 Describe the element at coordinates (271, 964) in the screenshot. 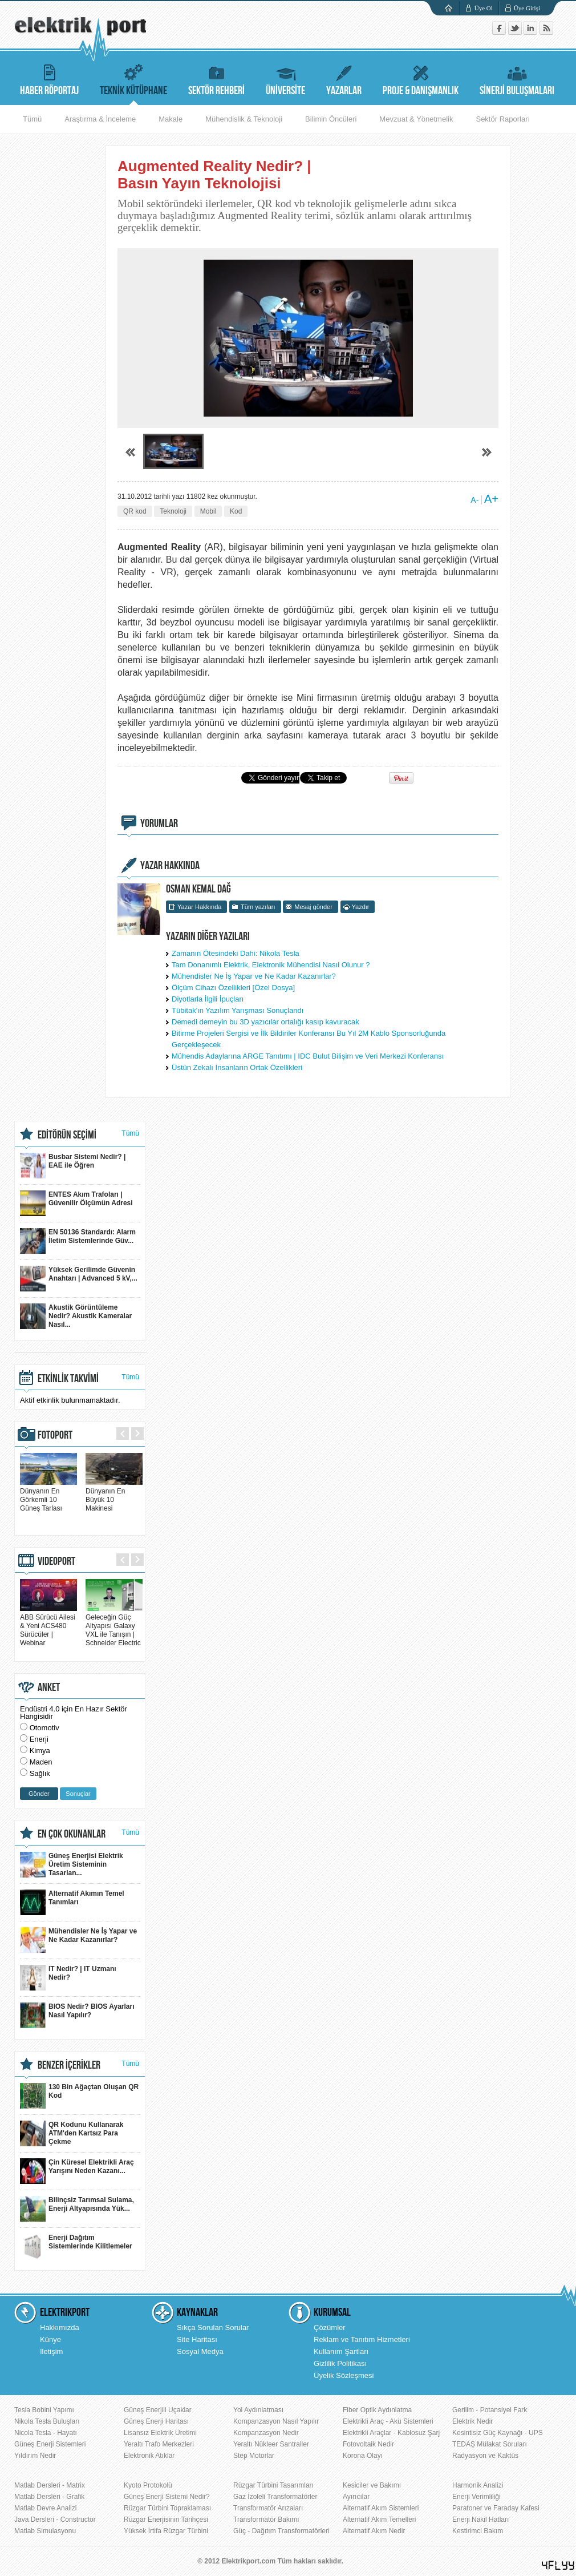

I see `Tam Donanımlı Elektrik, Elektronik Mühendisi Nasıl Olunur ?` at that location.